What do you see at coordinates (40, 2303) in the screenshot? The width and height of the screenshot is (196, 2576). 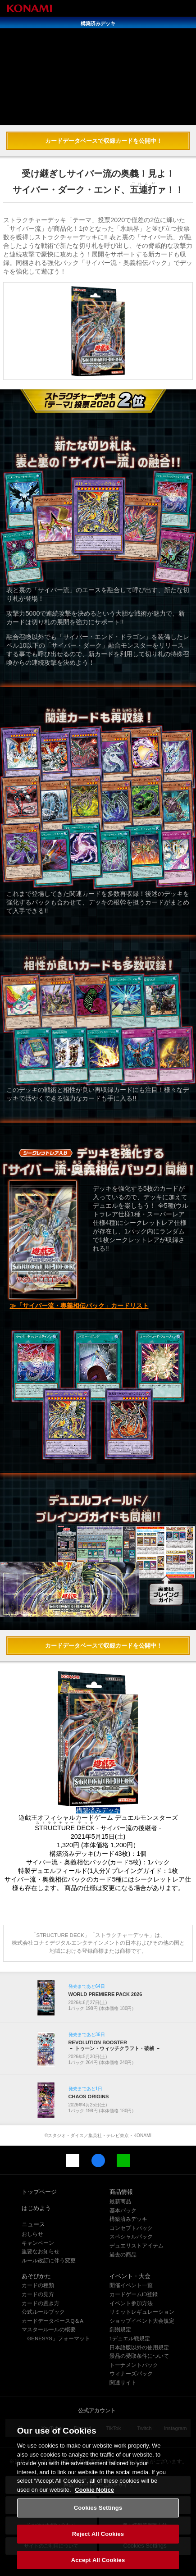 I see `カードの置き方` at bounding box center [40, 2303].